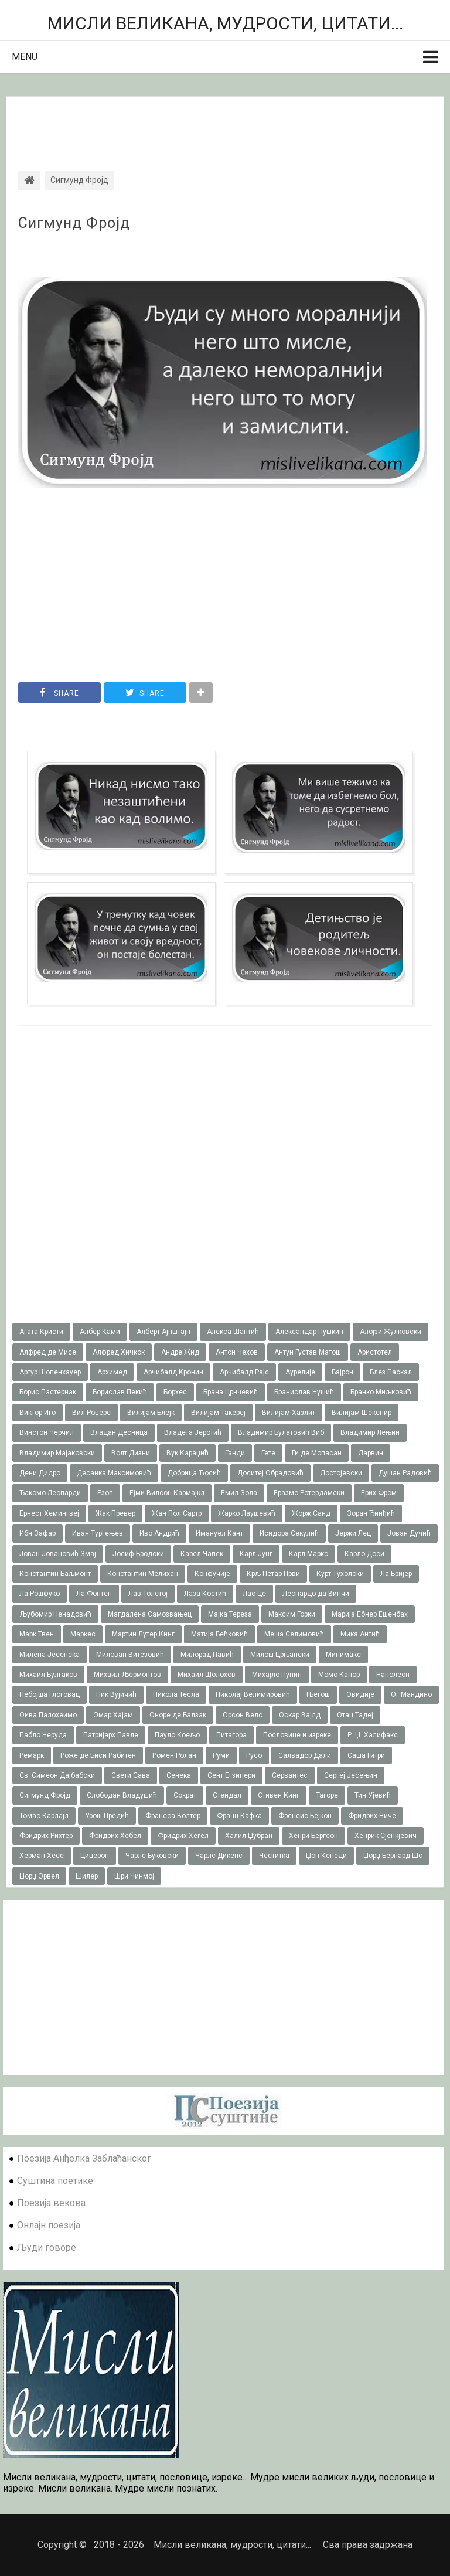 The image size is (450, 2576). What do you see at coordinates (44, 1816) in the screenshot?
I see `Томас Карлајл` at bounding box center [44, 1816].